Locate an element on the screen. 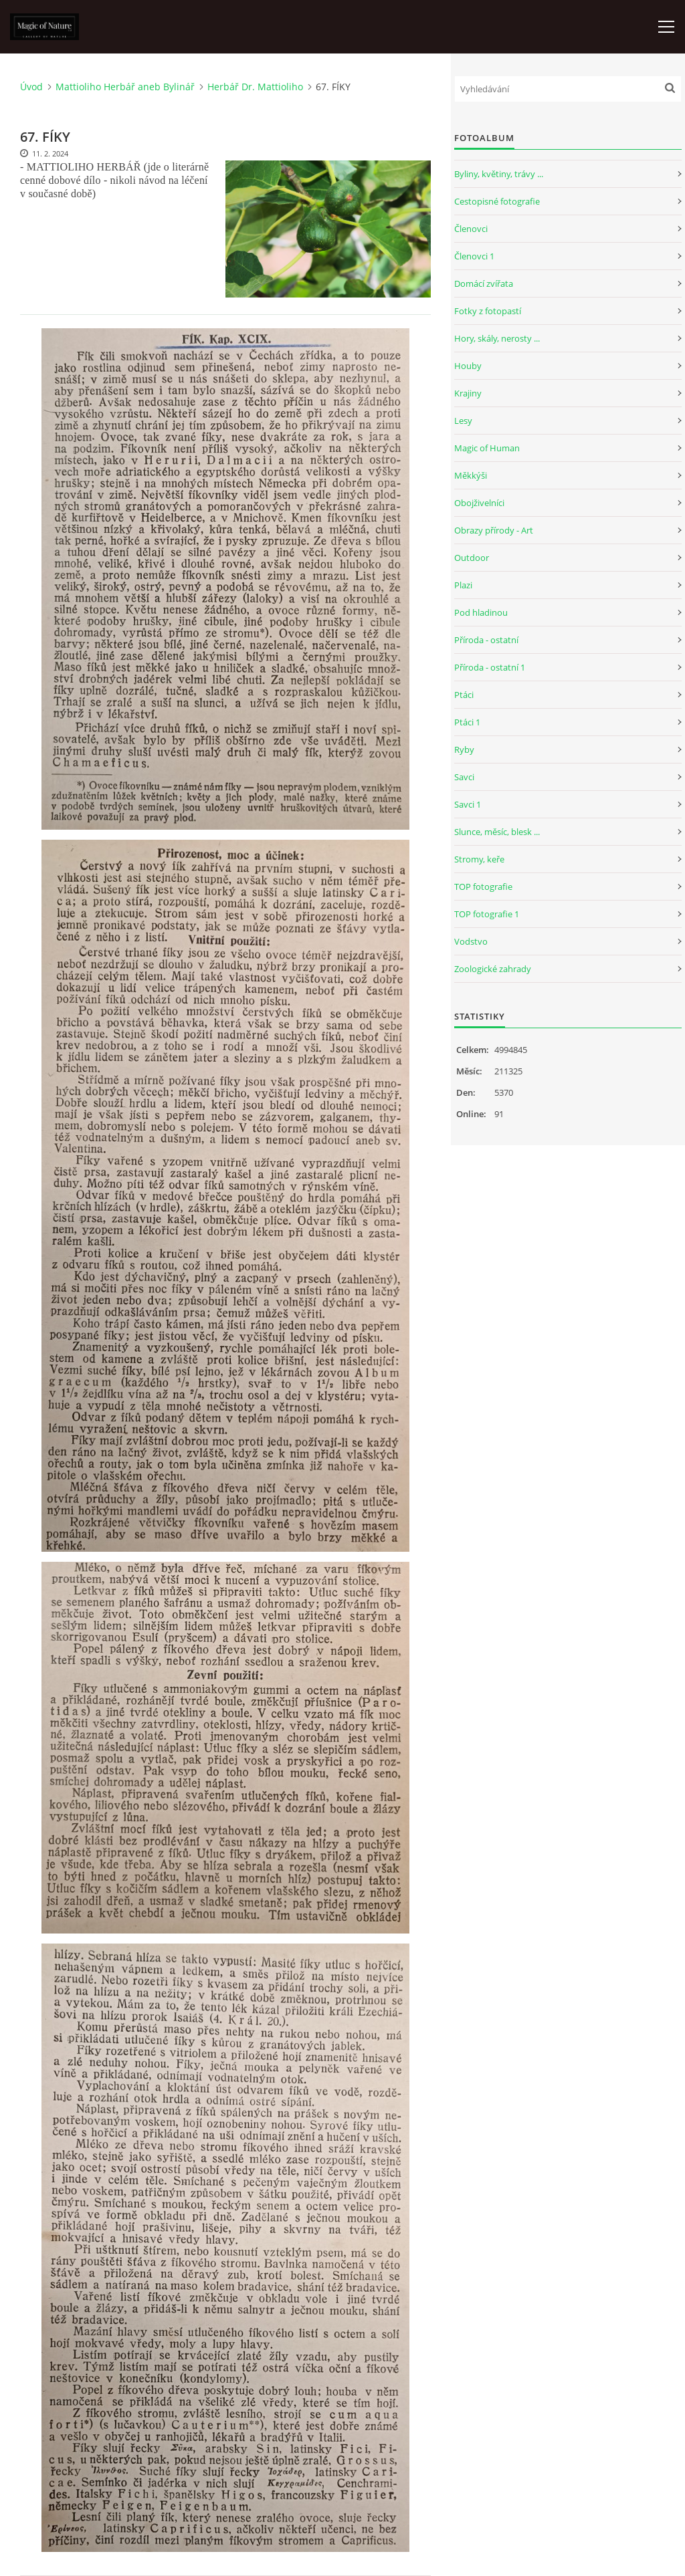  Houby is located at coordinates (468, 366).